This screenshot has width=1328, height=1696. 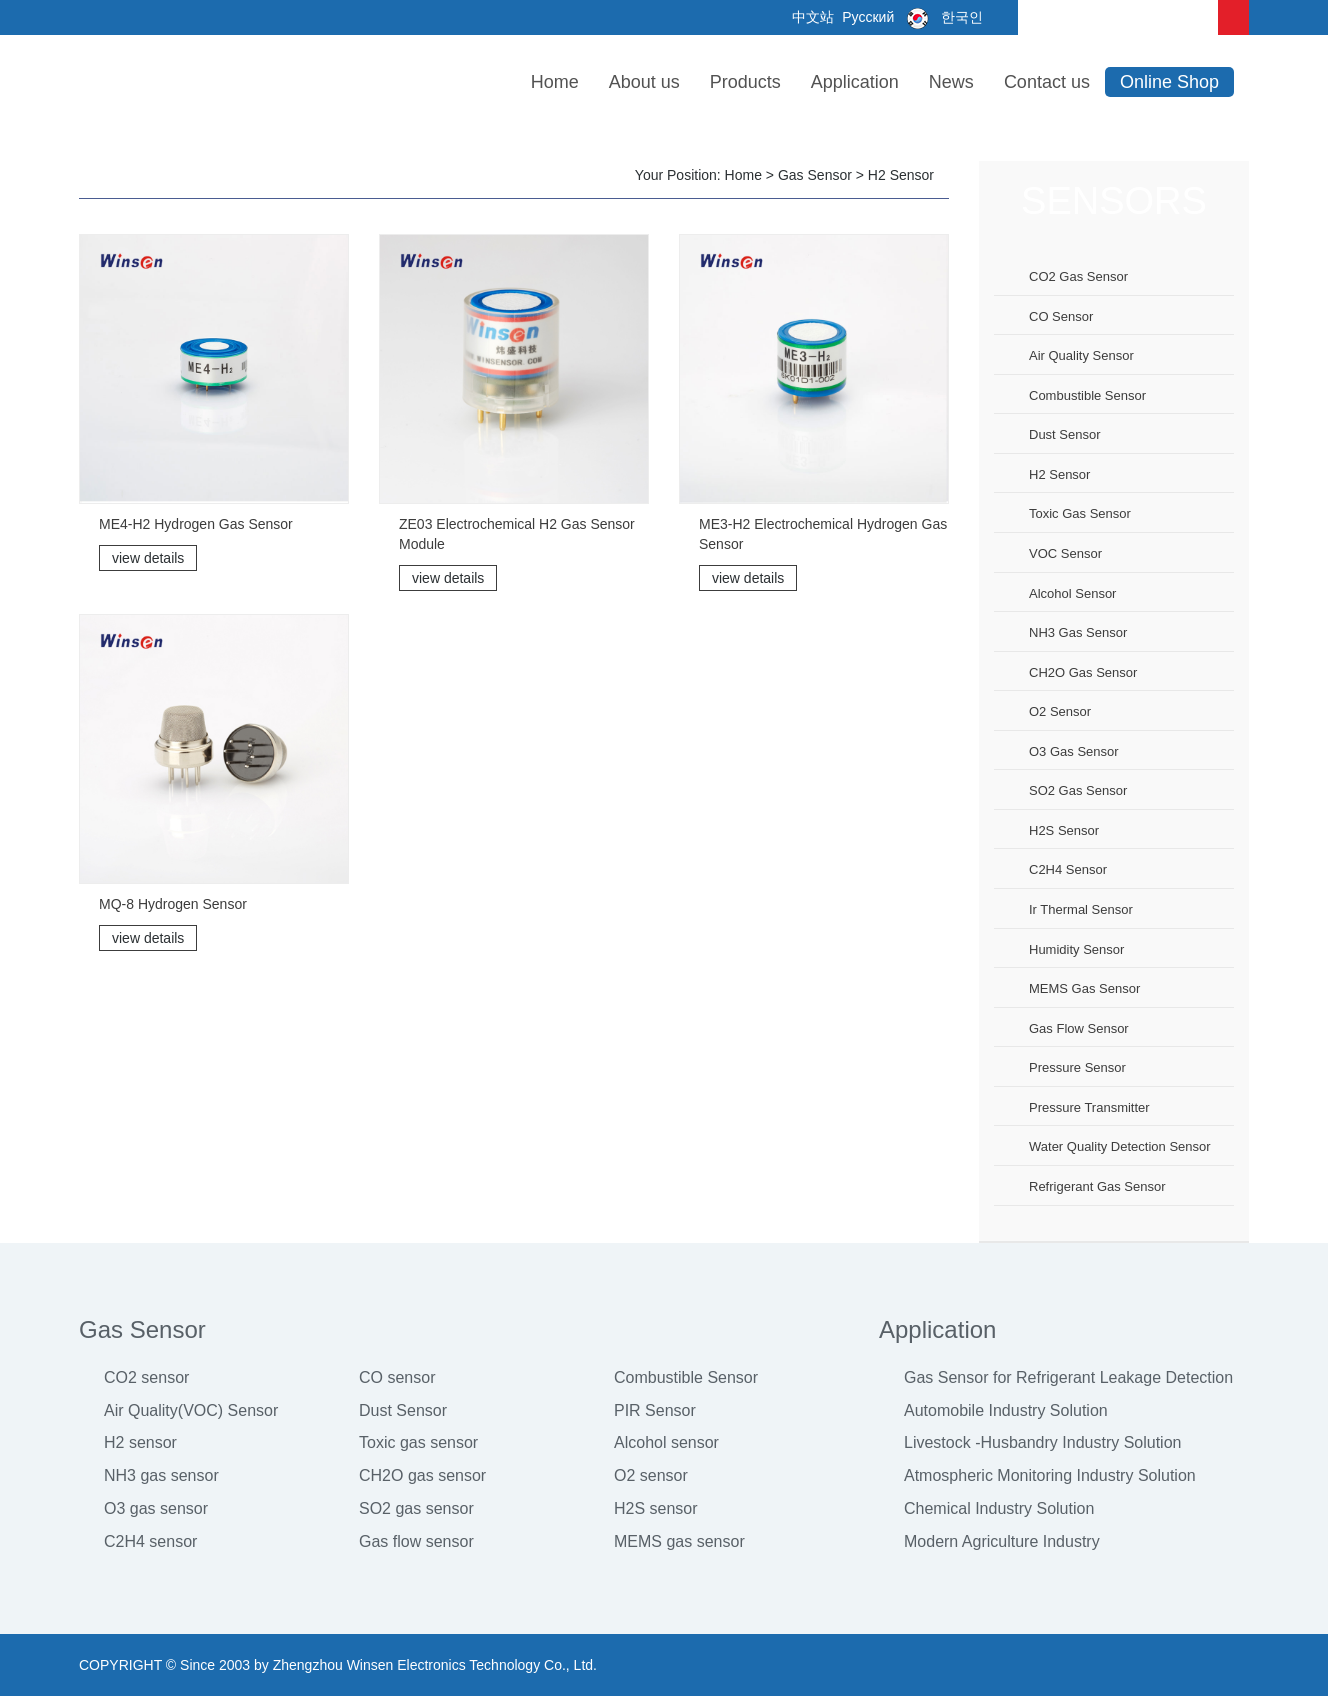 I want to click on Gas flow sensor, so click(x=1079, y=1028).